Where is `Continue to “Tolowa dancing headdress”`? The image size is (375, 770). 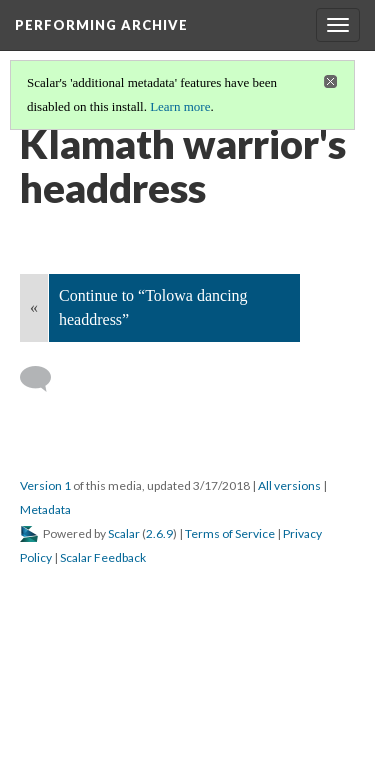 Continue to “Tolowa dancing headdress” is located at coordinates (153, 307).